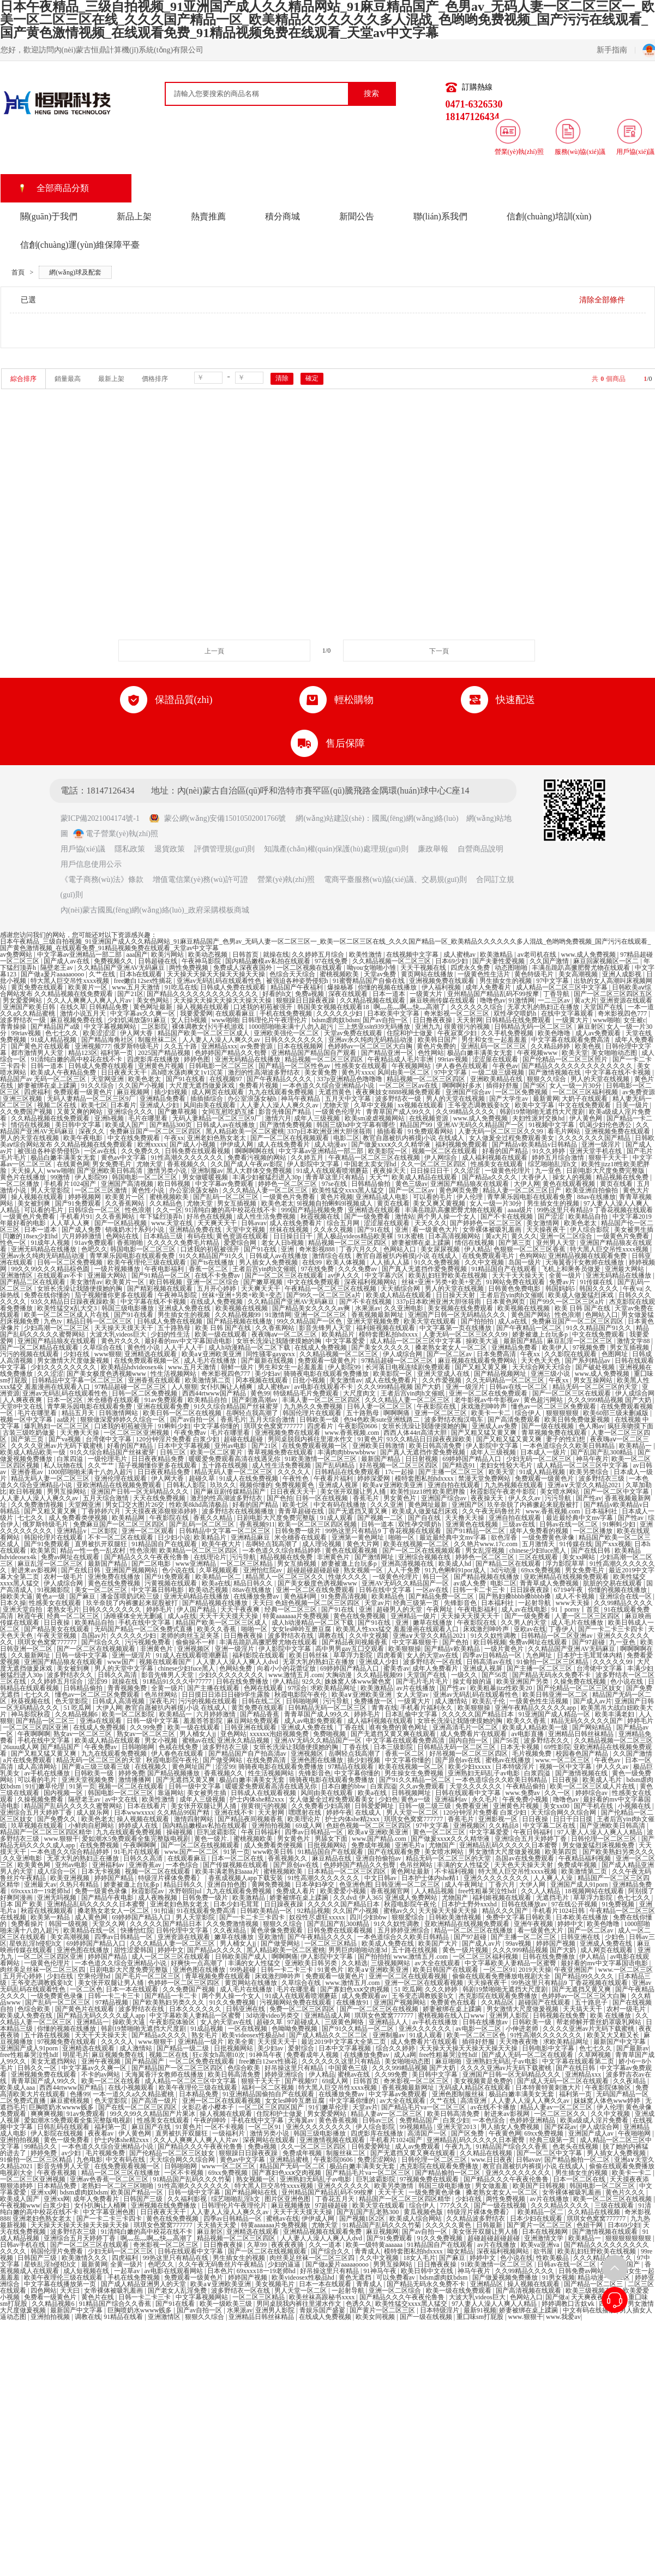 Image resolution: width=655 pixels, height=2576 pixels. I want to click on 日韩成人在线观看视频, so click(264, 1793).